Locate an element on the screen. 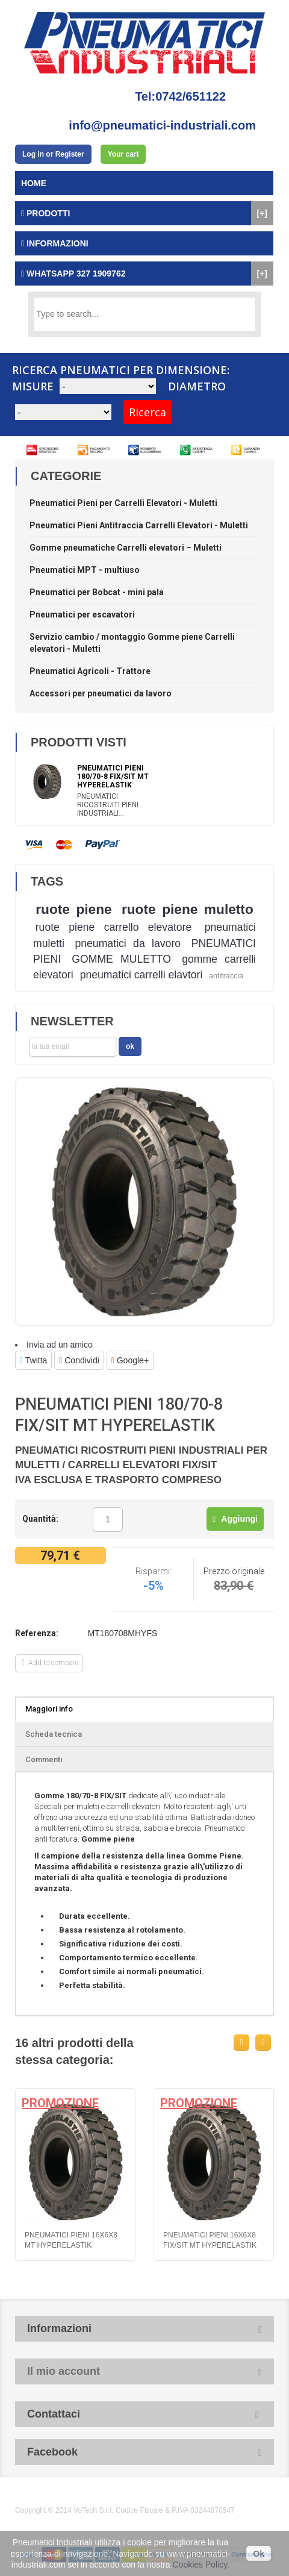 The height and width of the screenshot is (2576, 289). PNEUMATICI RICOSTRUITI PIENI INDUSTRIALI... is located at coordinates (107, 805).